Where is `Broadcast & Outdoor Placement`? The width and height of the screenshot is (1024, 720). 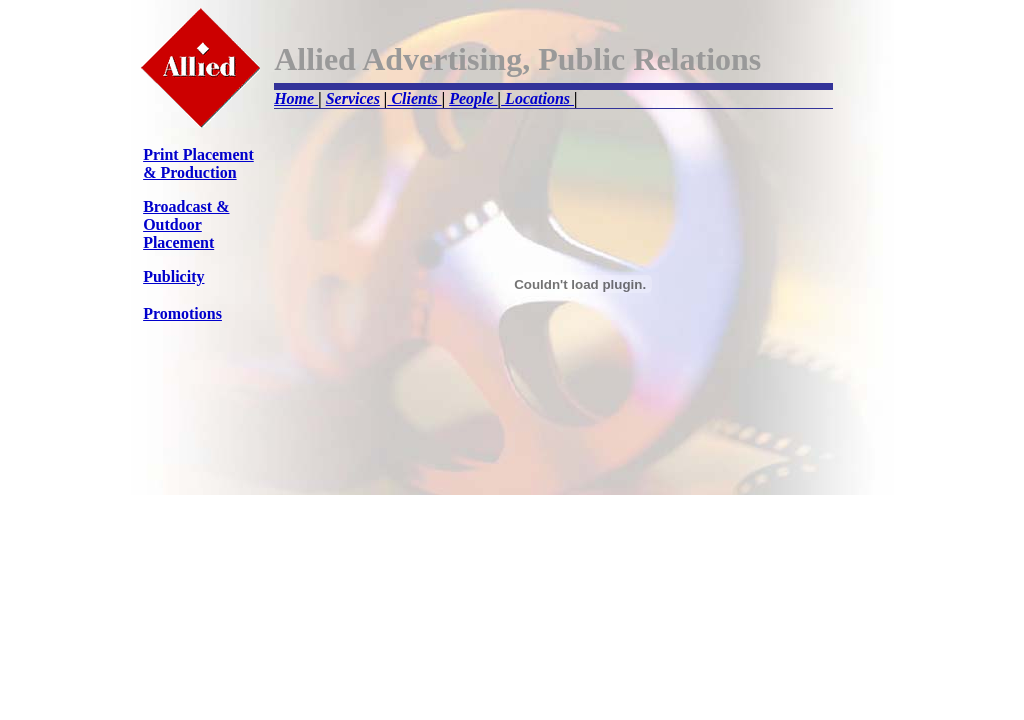
Broadcast & Outdoor Placement is located at coordinates (186, 224).